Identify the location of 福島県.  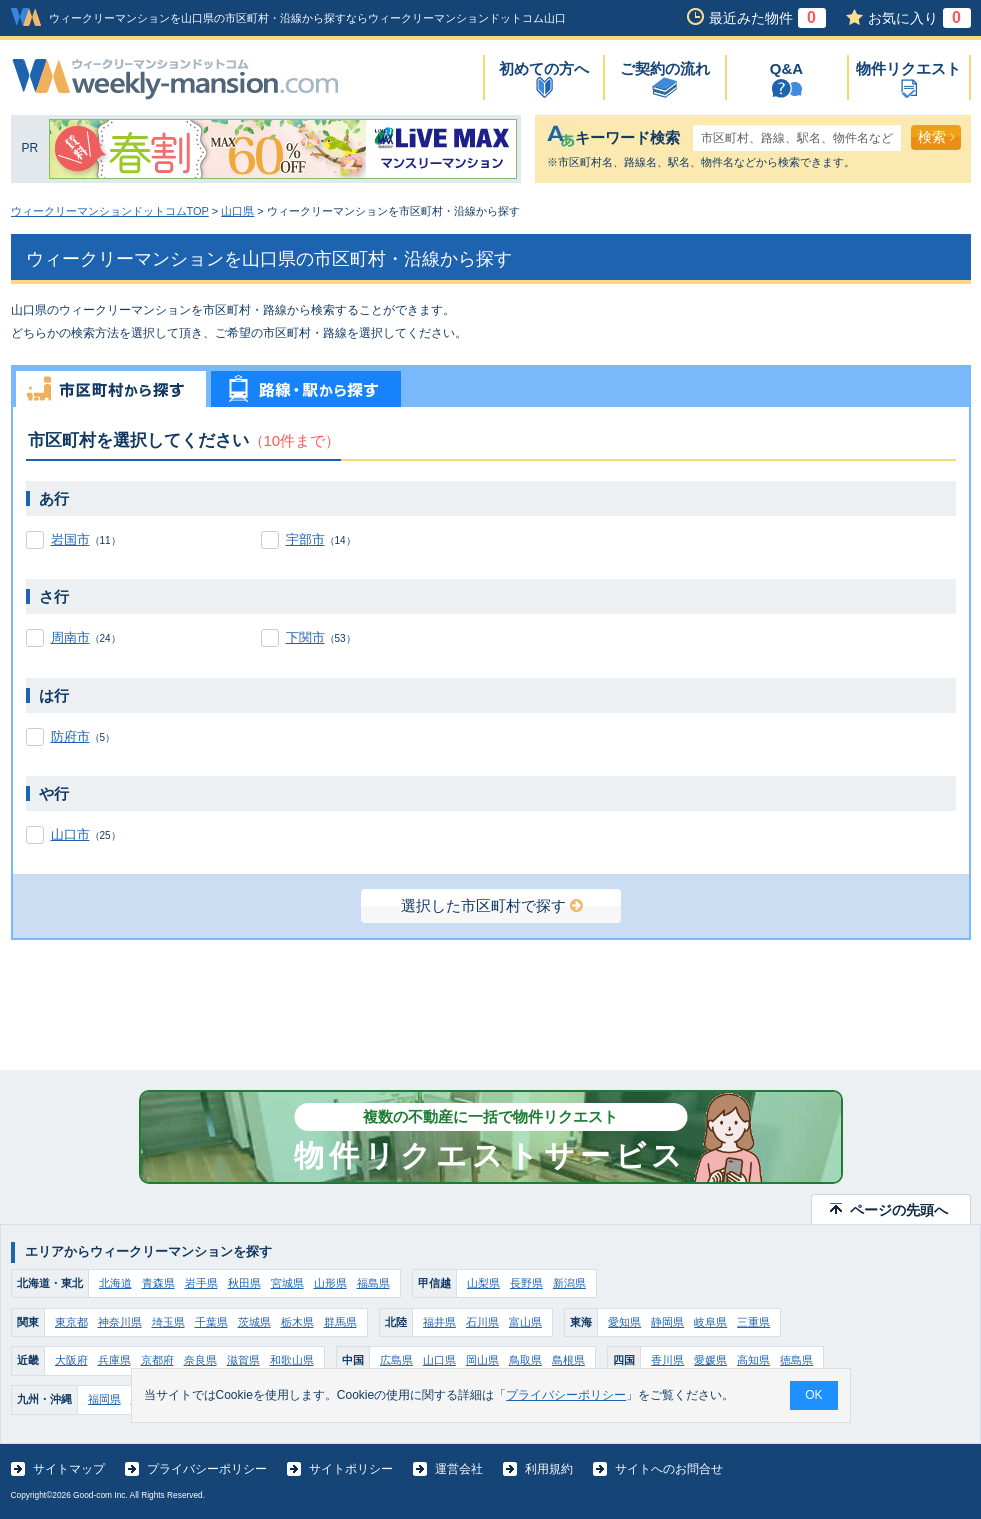
(373, 1283).